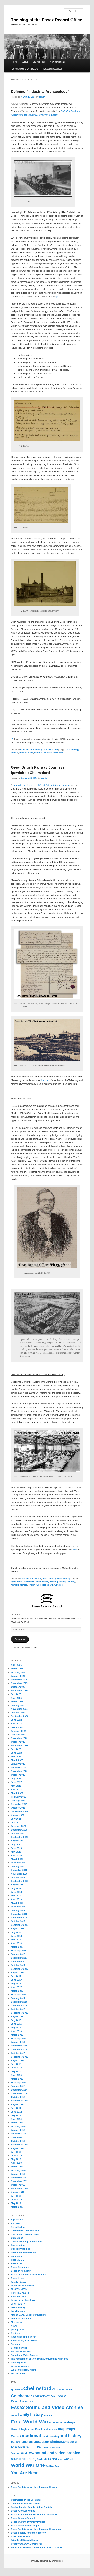 This screenshot has width=94, height=2576. Describe the element at coordinates (18, 1676) in the screenshot. I see `January 2026` at that location.